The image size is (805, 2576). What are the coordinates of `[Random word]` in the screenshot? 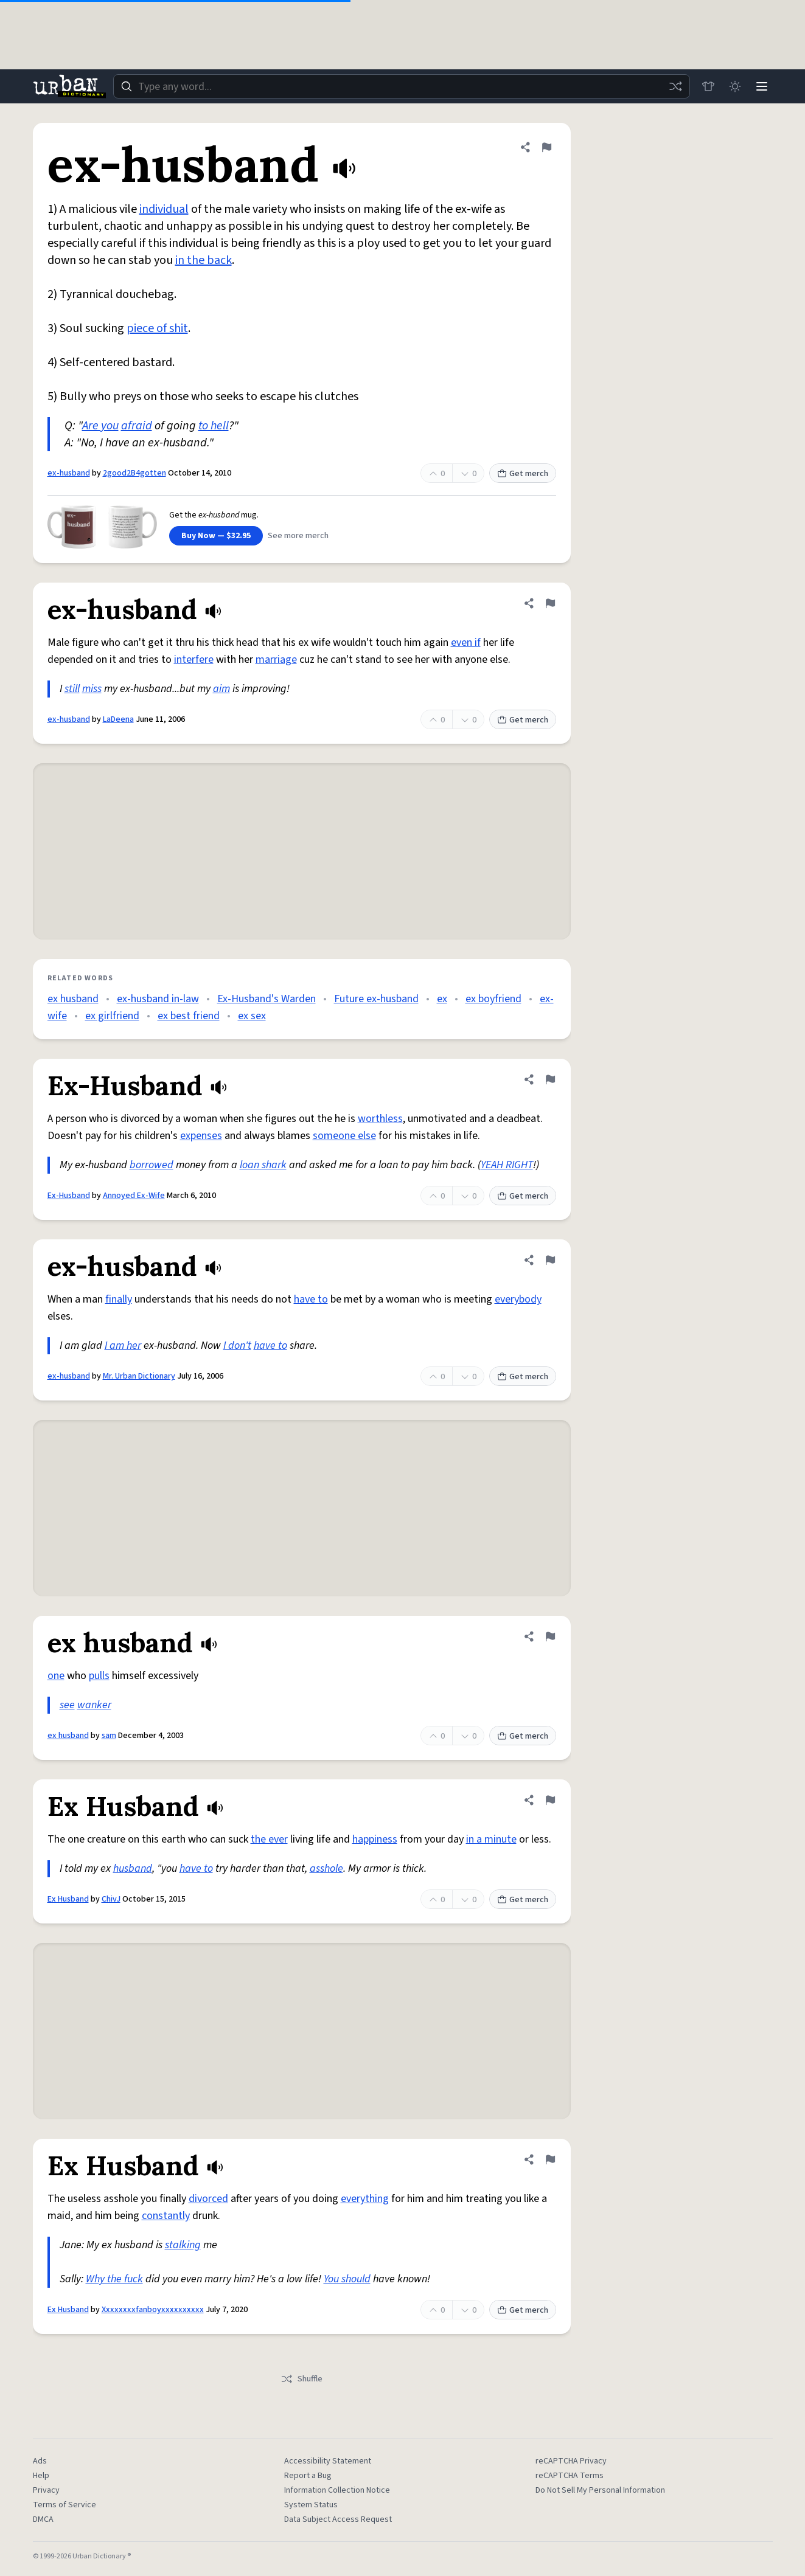 It's located at (675, 86).